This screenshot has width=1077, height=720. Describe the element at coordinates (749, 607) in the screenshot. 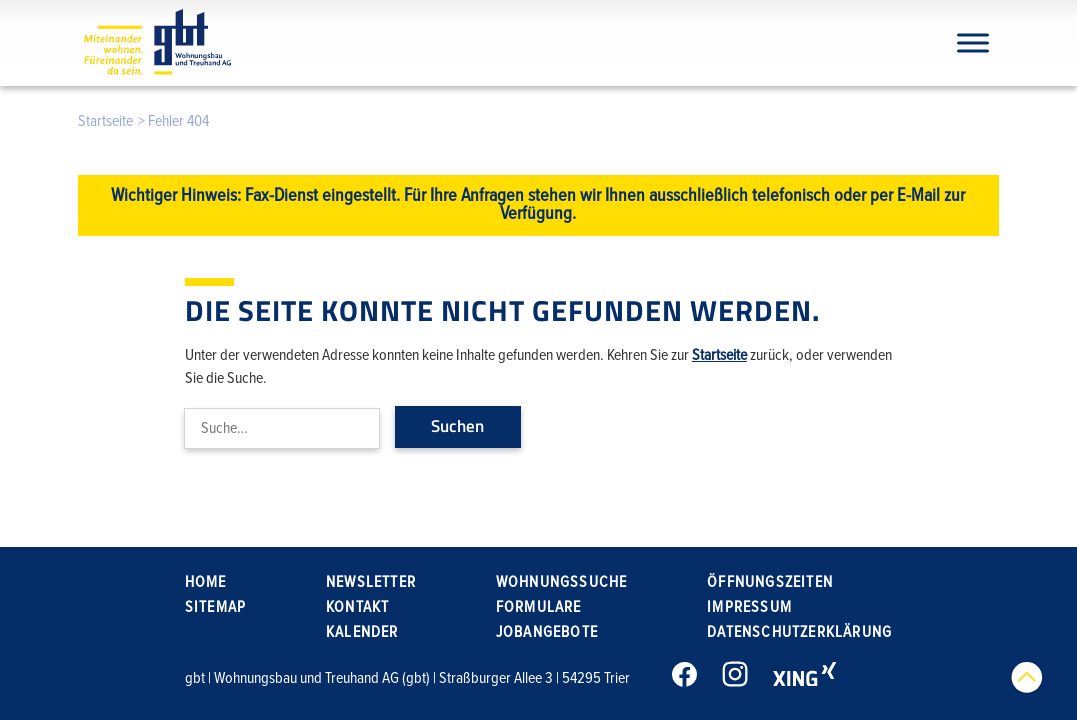

I see `Impressum` at that location.